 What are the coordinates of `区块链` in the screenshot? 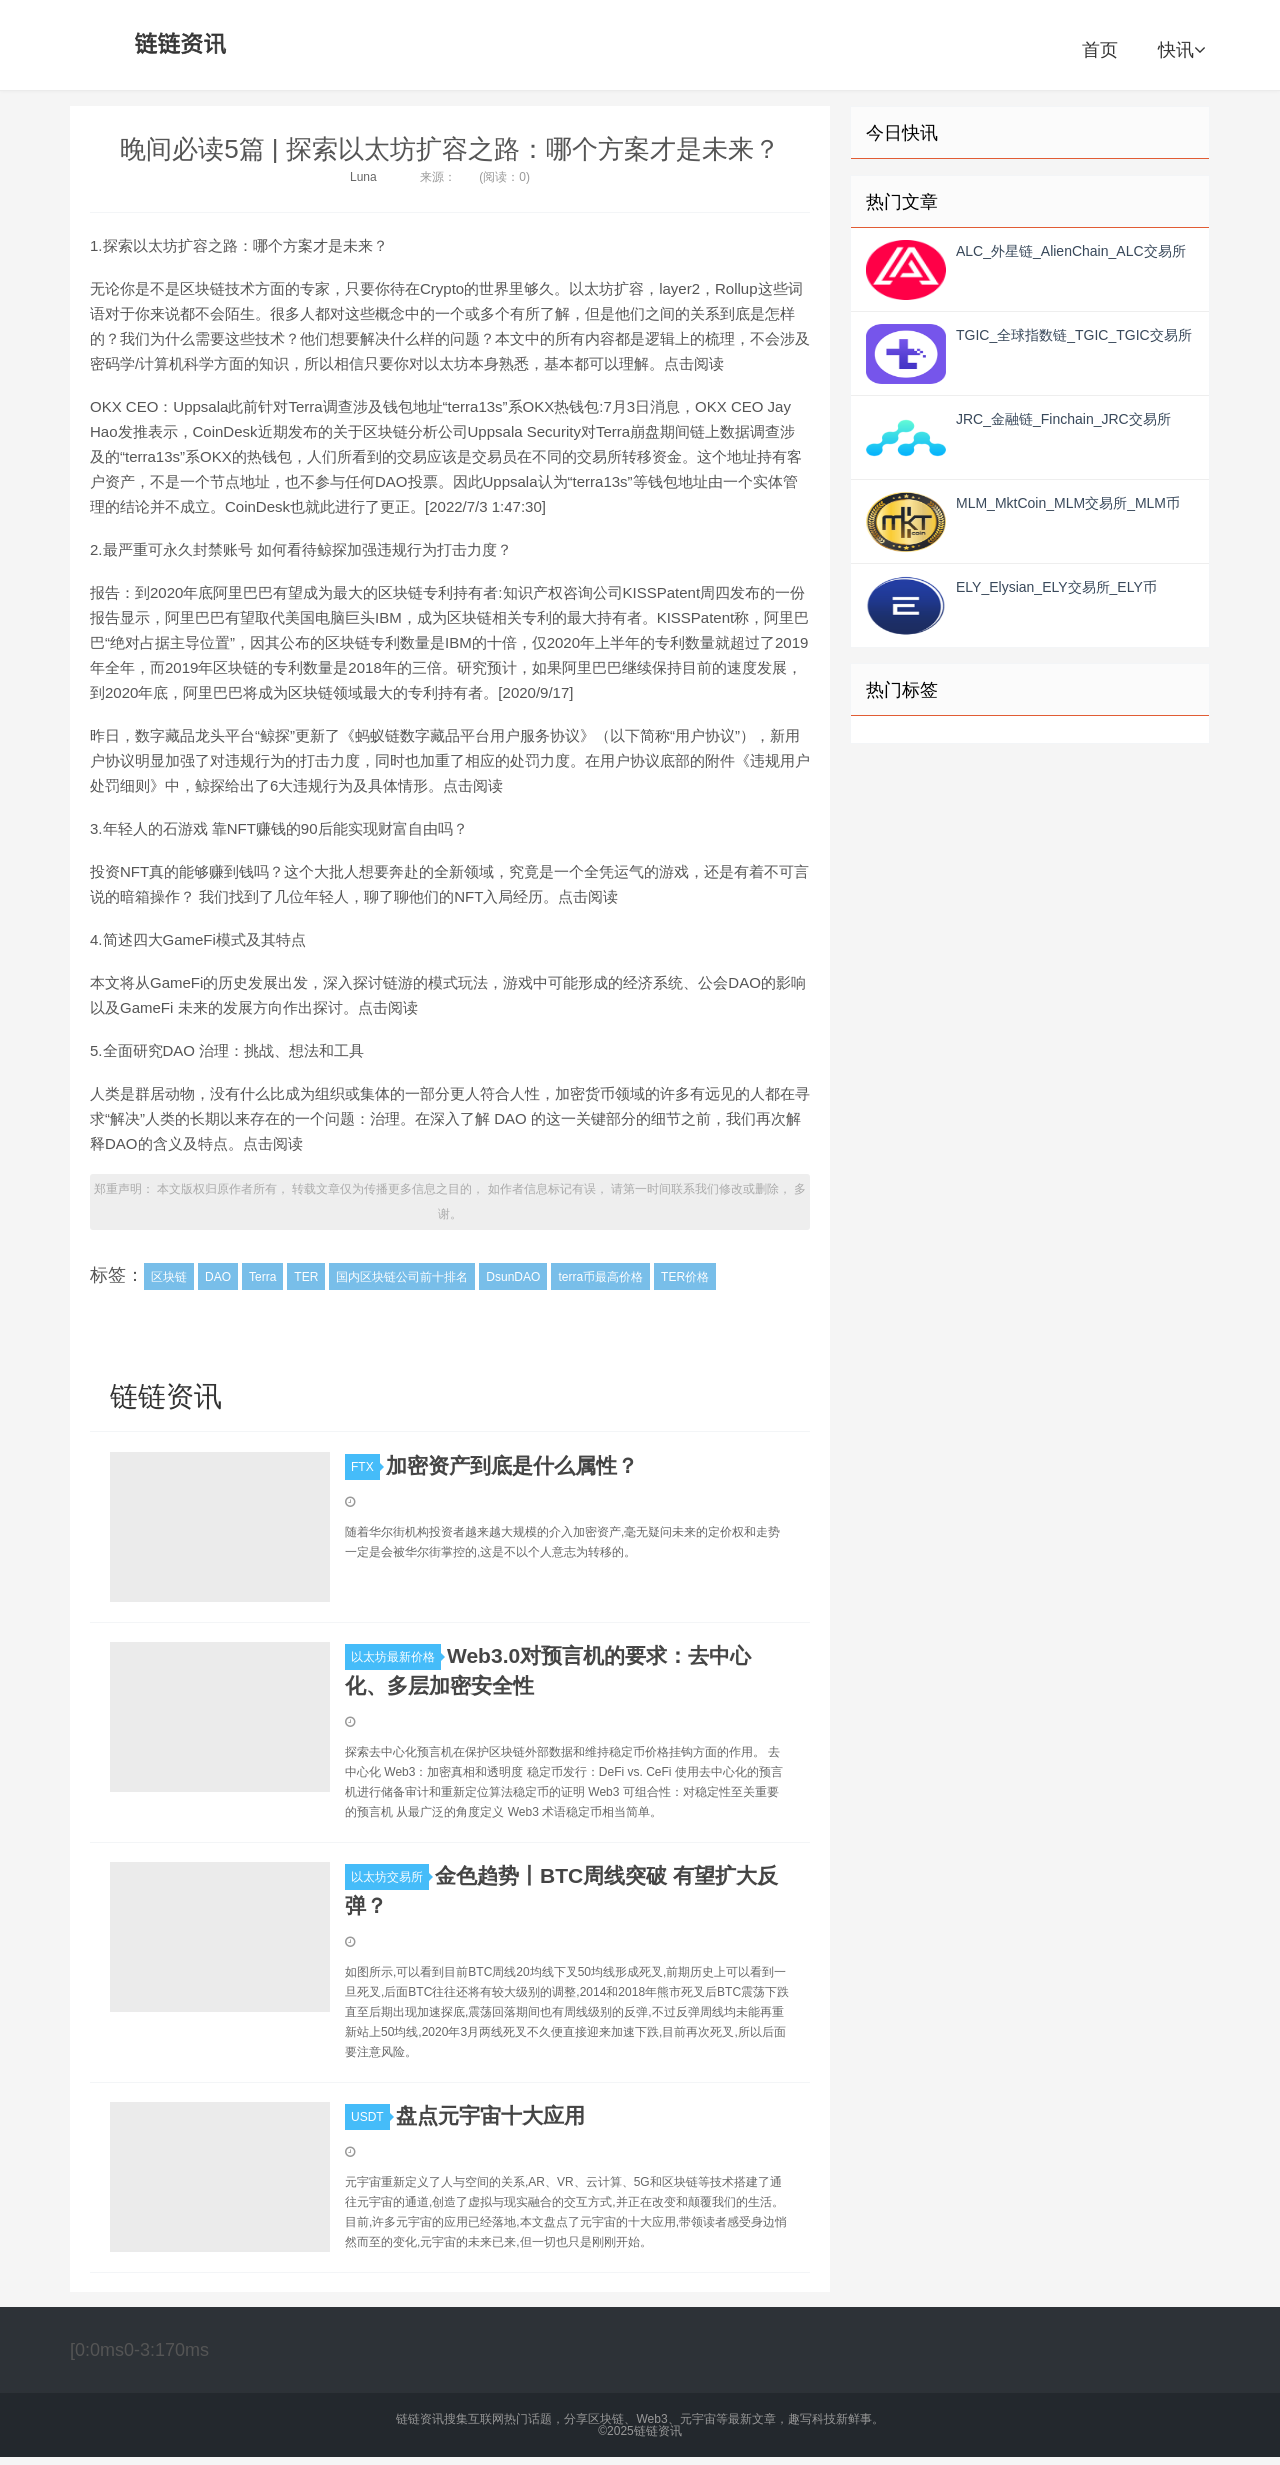 It's located at (169, 1277).